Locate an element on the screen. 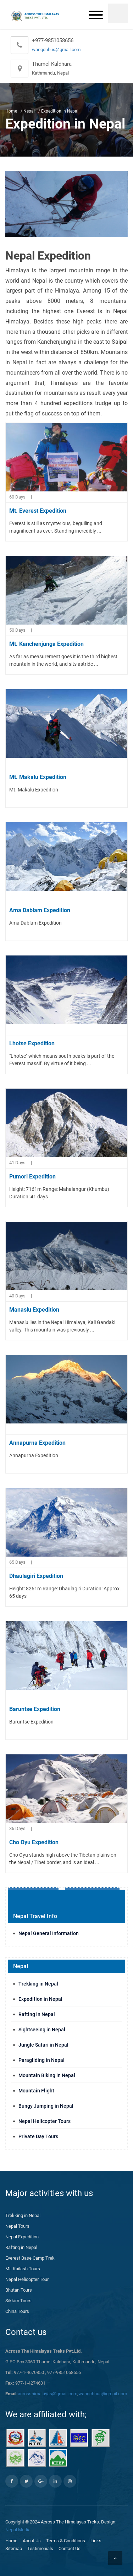 The image size is (133, 2576). Mt. Kanchenjunga Expedition is located at coordinates (46, 644).